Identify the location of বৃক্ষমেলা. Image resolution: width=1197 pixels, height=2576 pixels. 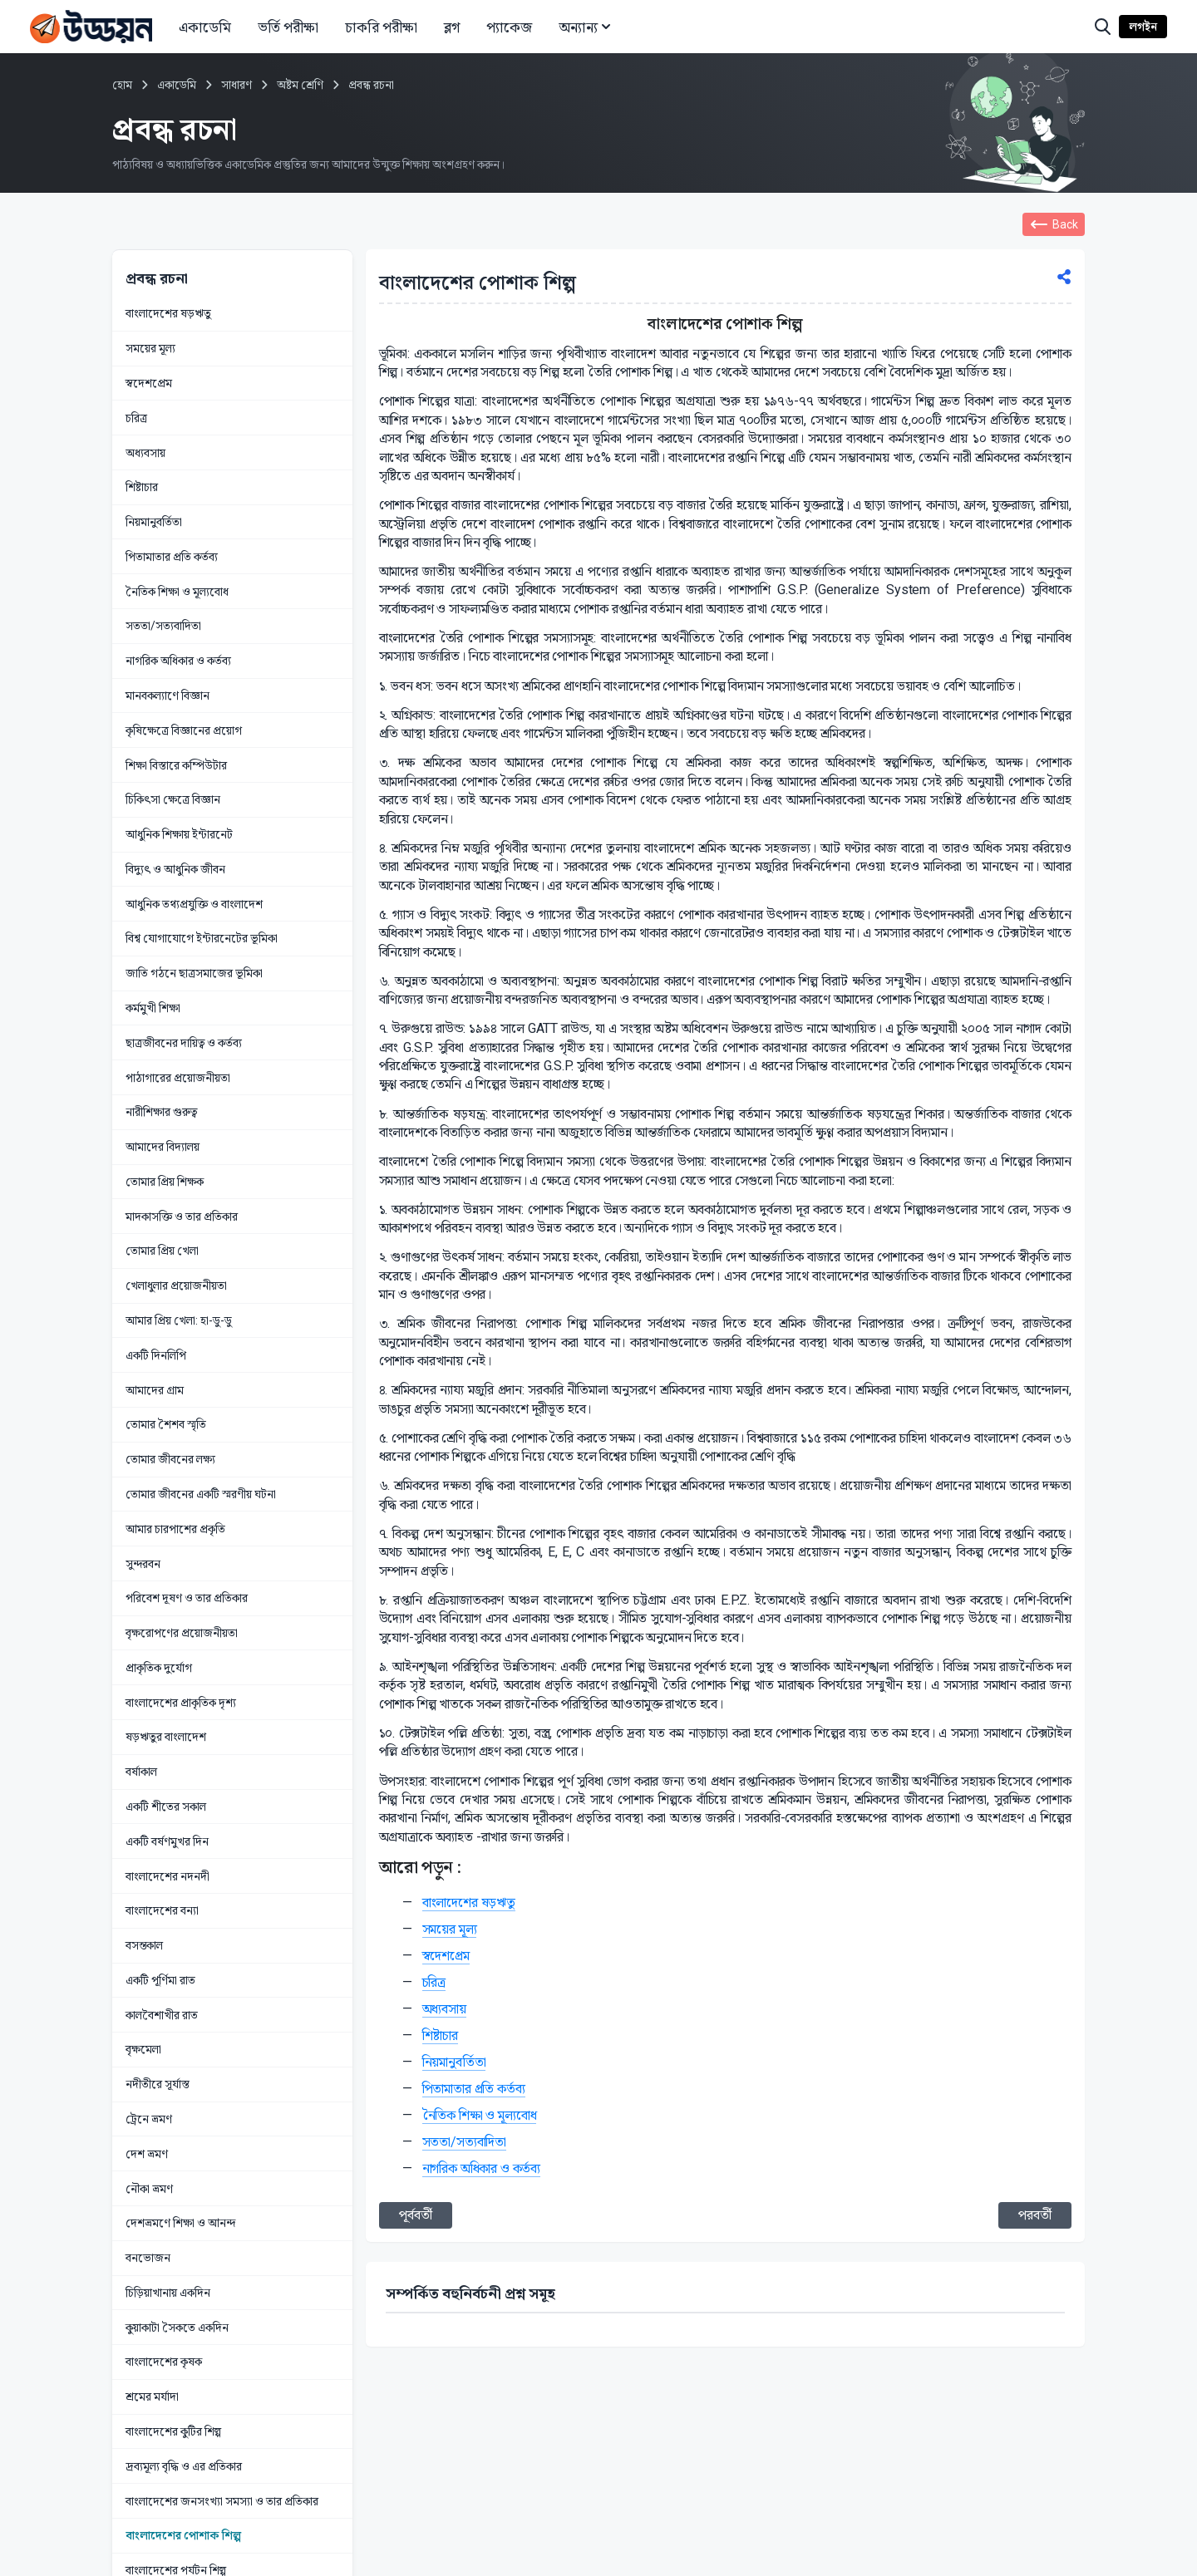
(143, 2049).